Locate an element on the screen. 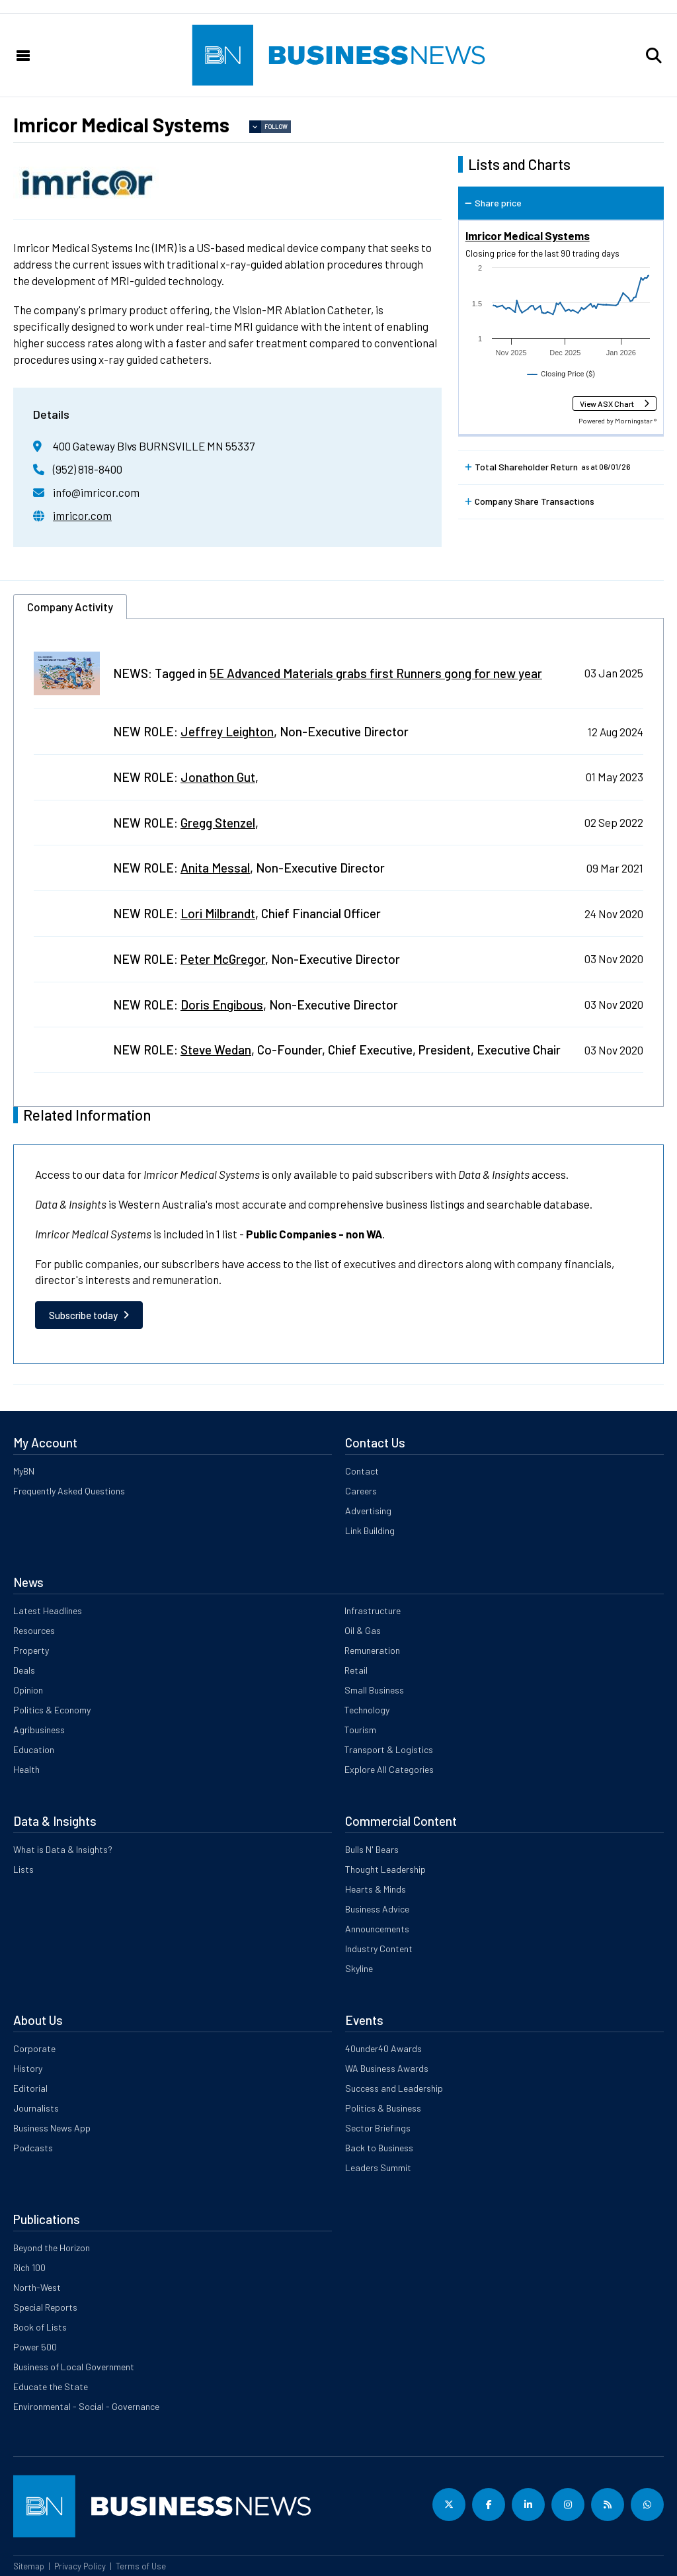 This screenshot has width=677, height=2576. Bulls N' Bears is located at coordinates (372, 1849).